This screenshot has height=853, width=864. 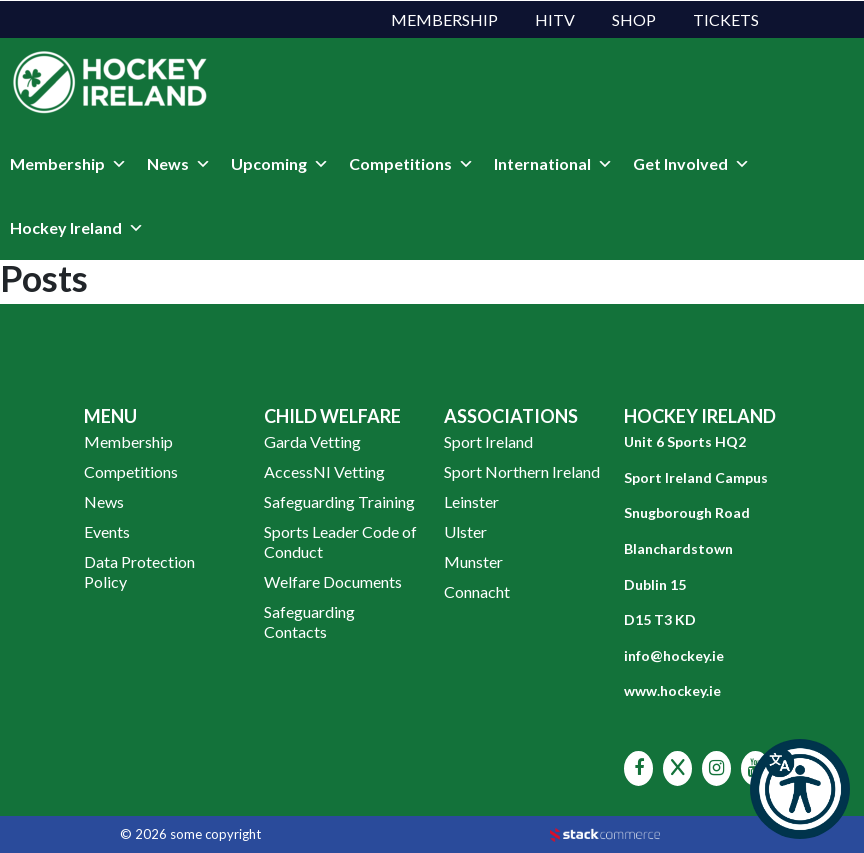 I want to click on Leinster, so click(x=471, y=501).